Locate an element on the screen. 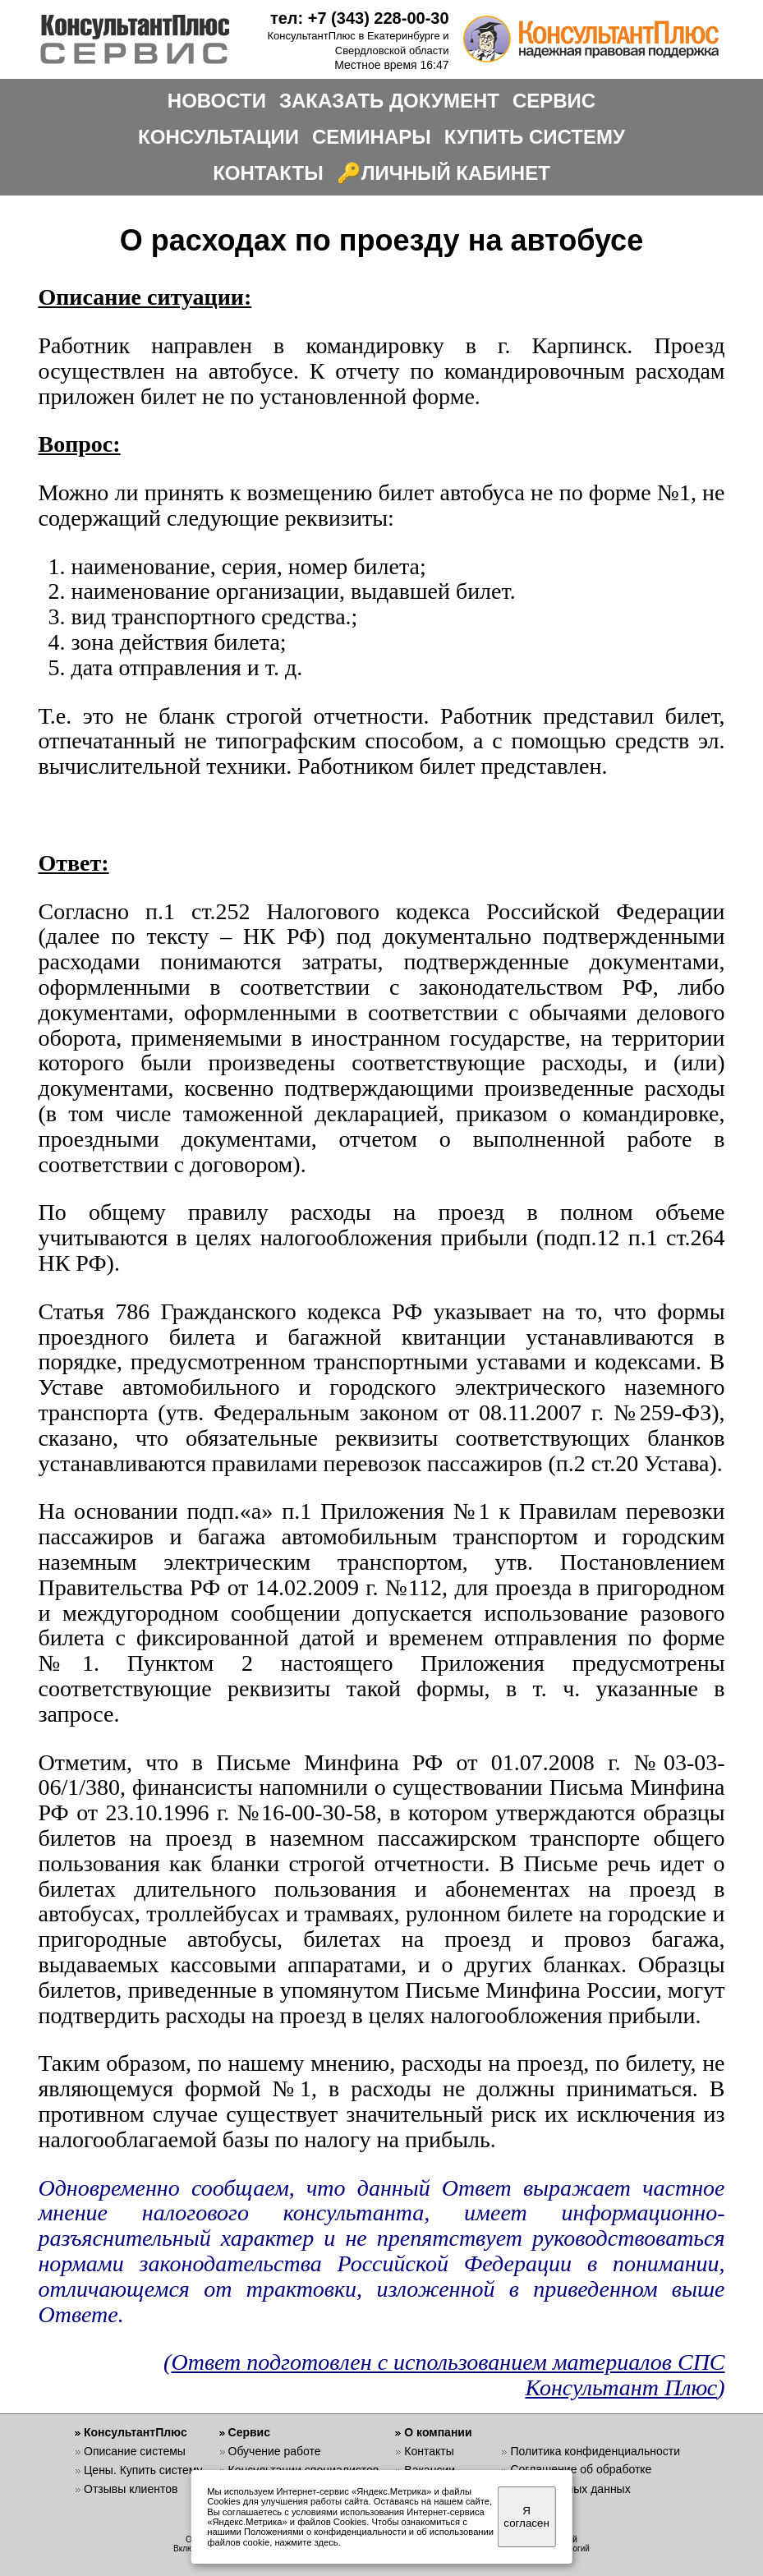 The width and height of the screenshot is (763, 2576). КУПИТЬ СИСТЕМУ is located at coordinates (534, 137).